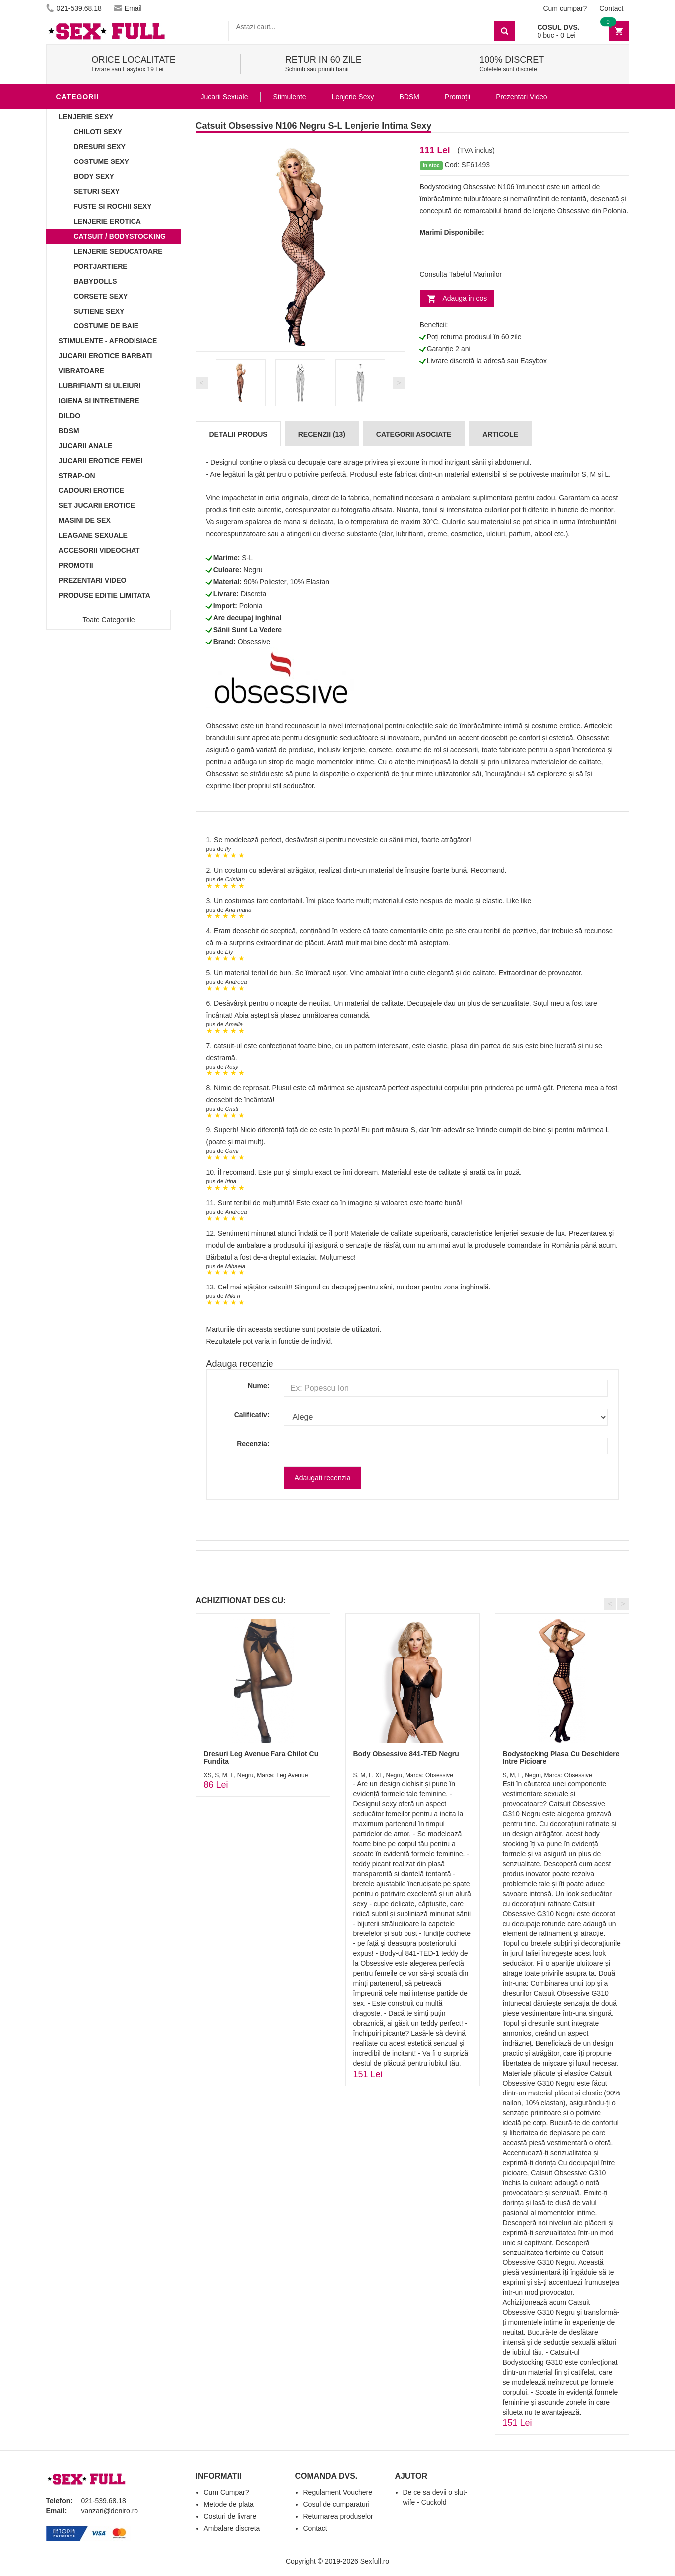 Image resolution: width=675 pixels, height=2576 pixels. Describe the element at coordinates (85, 520) in the screenshot. I see `Masini De Sex` at that location.